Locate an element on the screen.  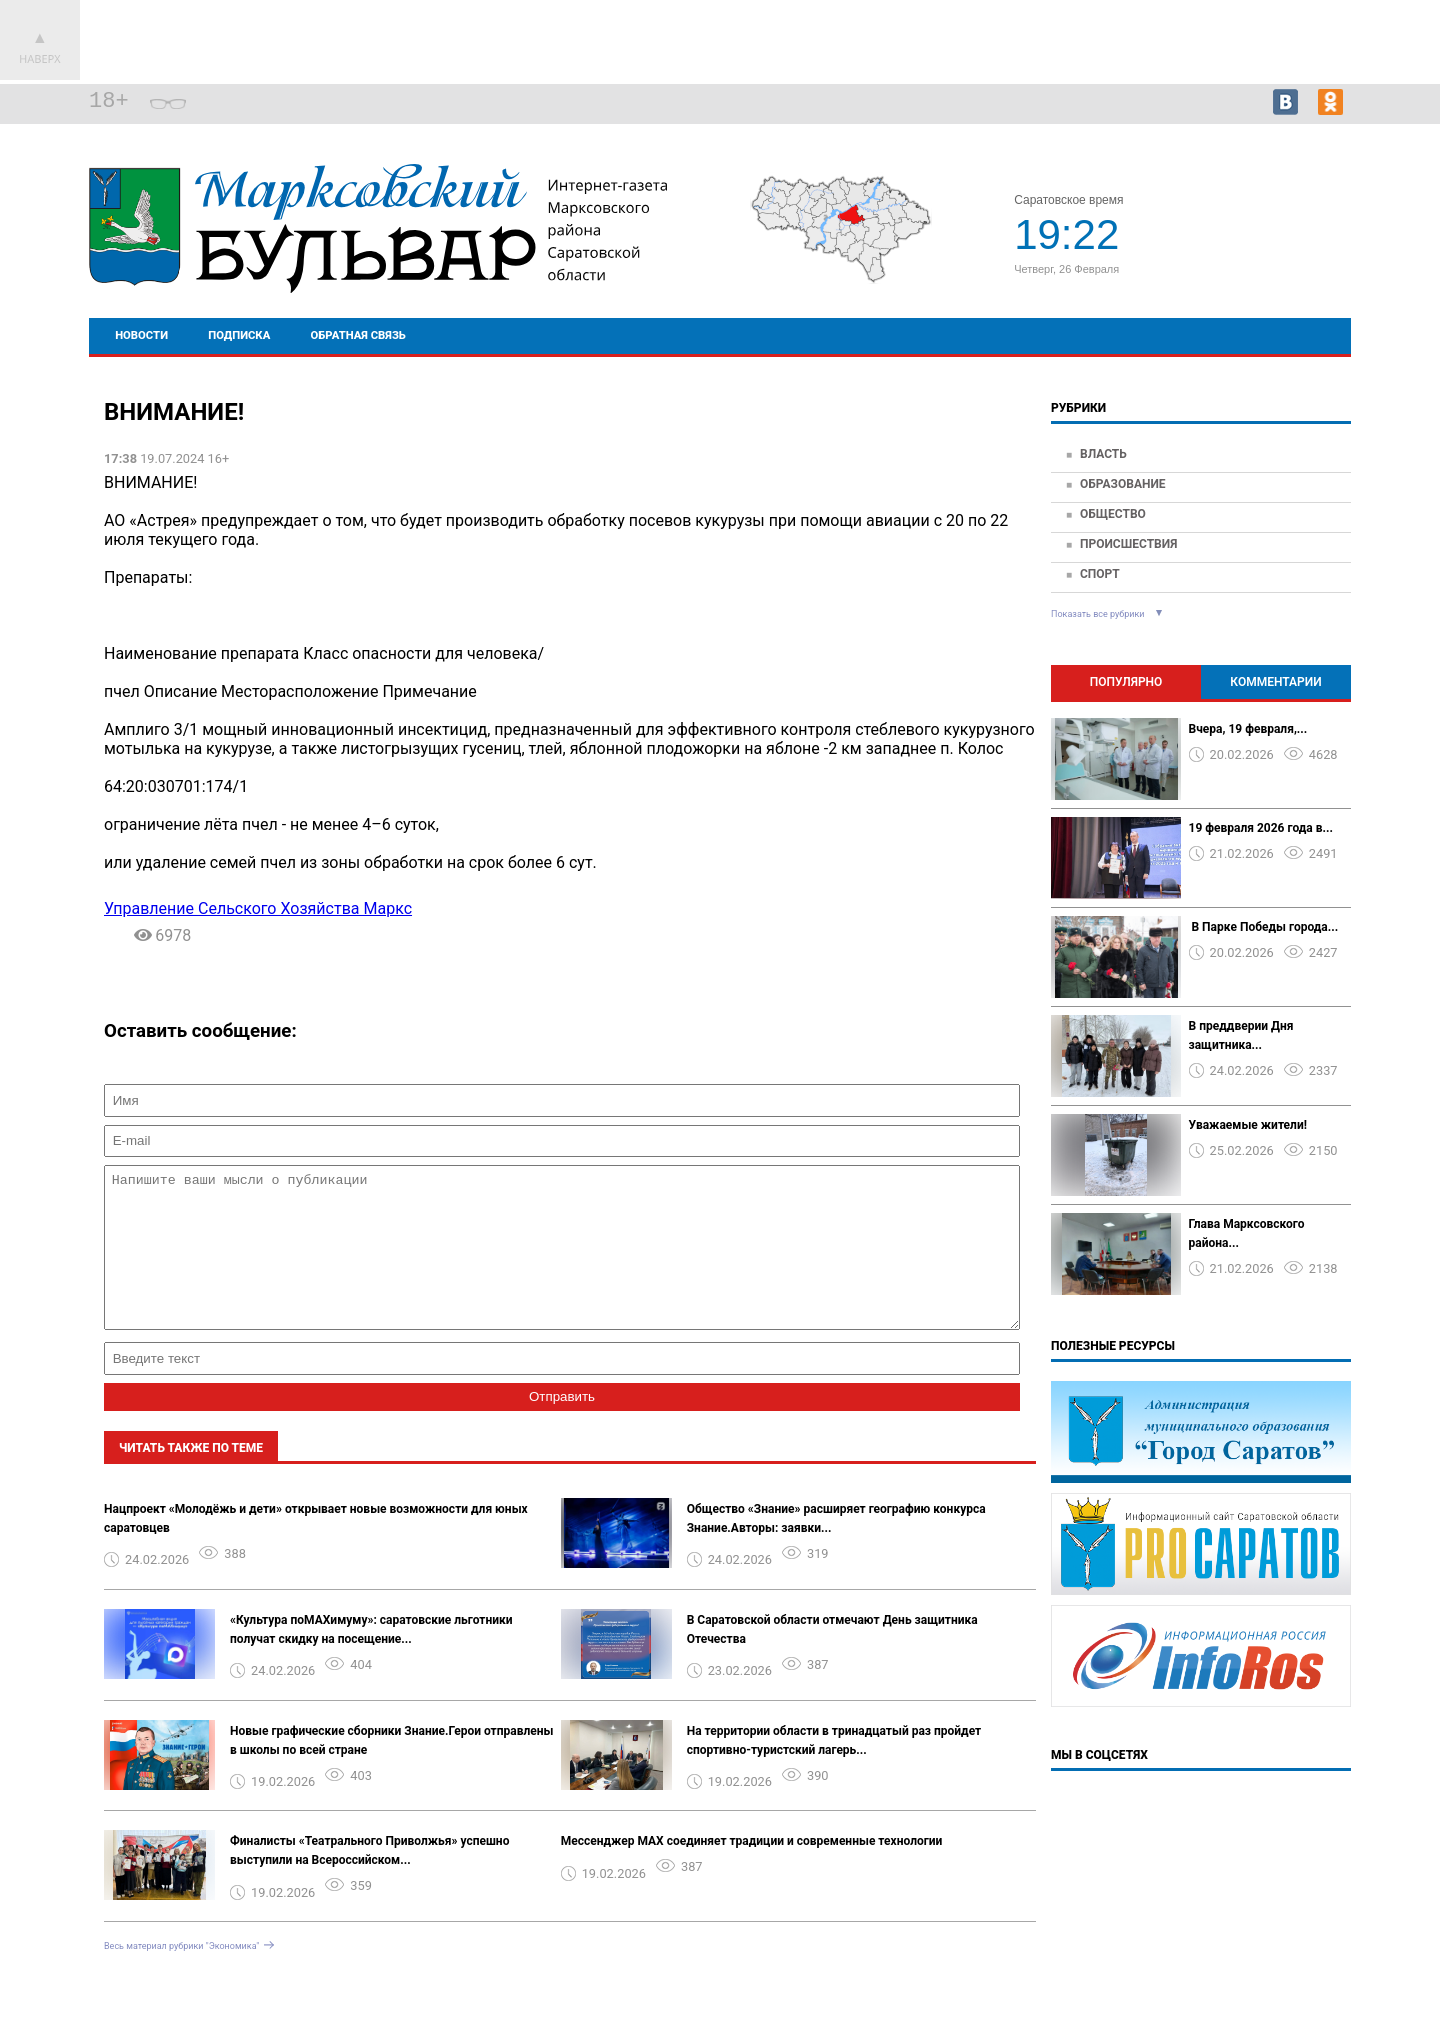
Новые графические сборники Знание.Герои отправлены в школы по всей стране is located at coordinates (391, 1770).